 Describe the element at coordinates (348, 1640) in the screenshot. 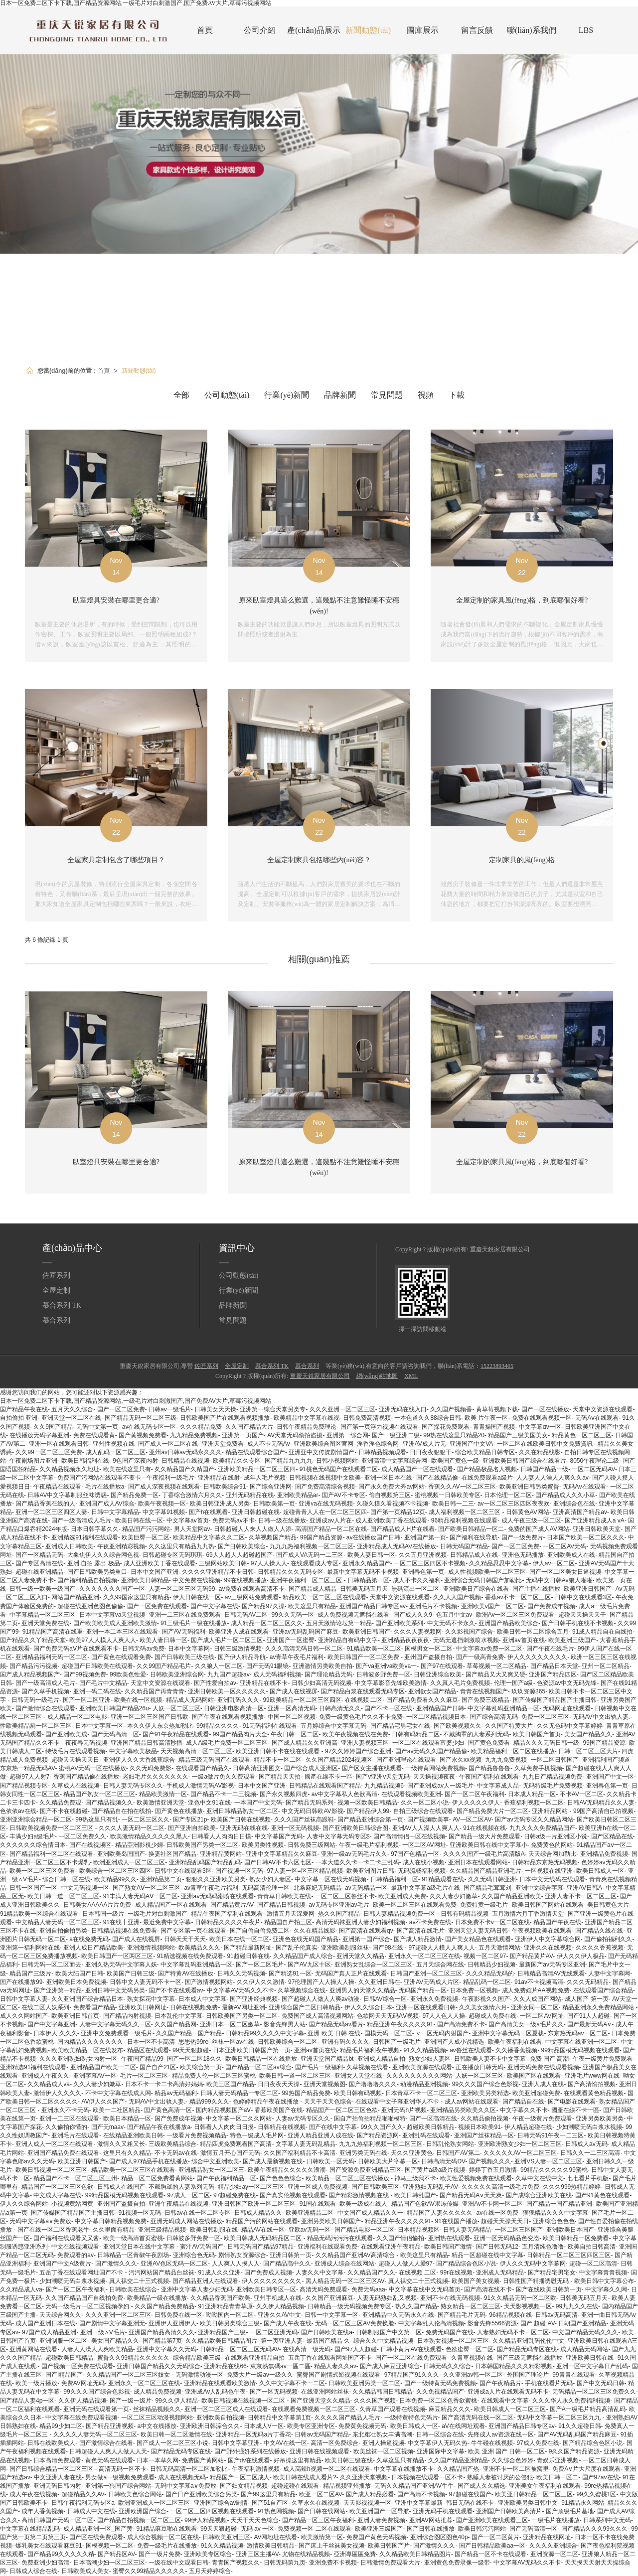

I see `亚洲精品自有码中文字` at that location.